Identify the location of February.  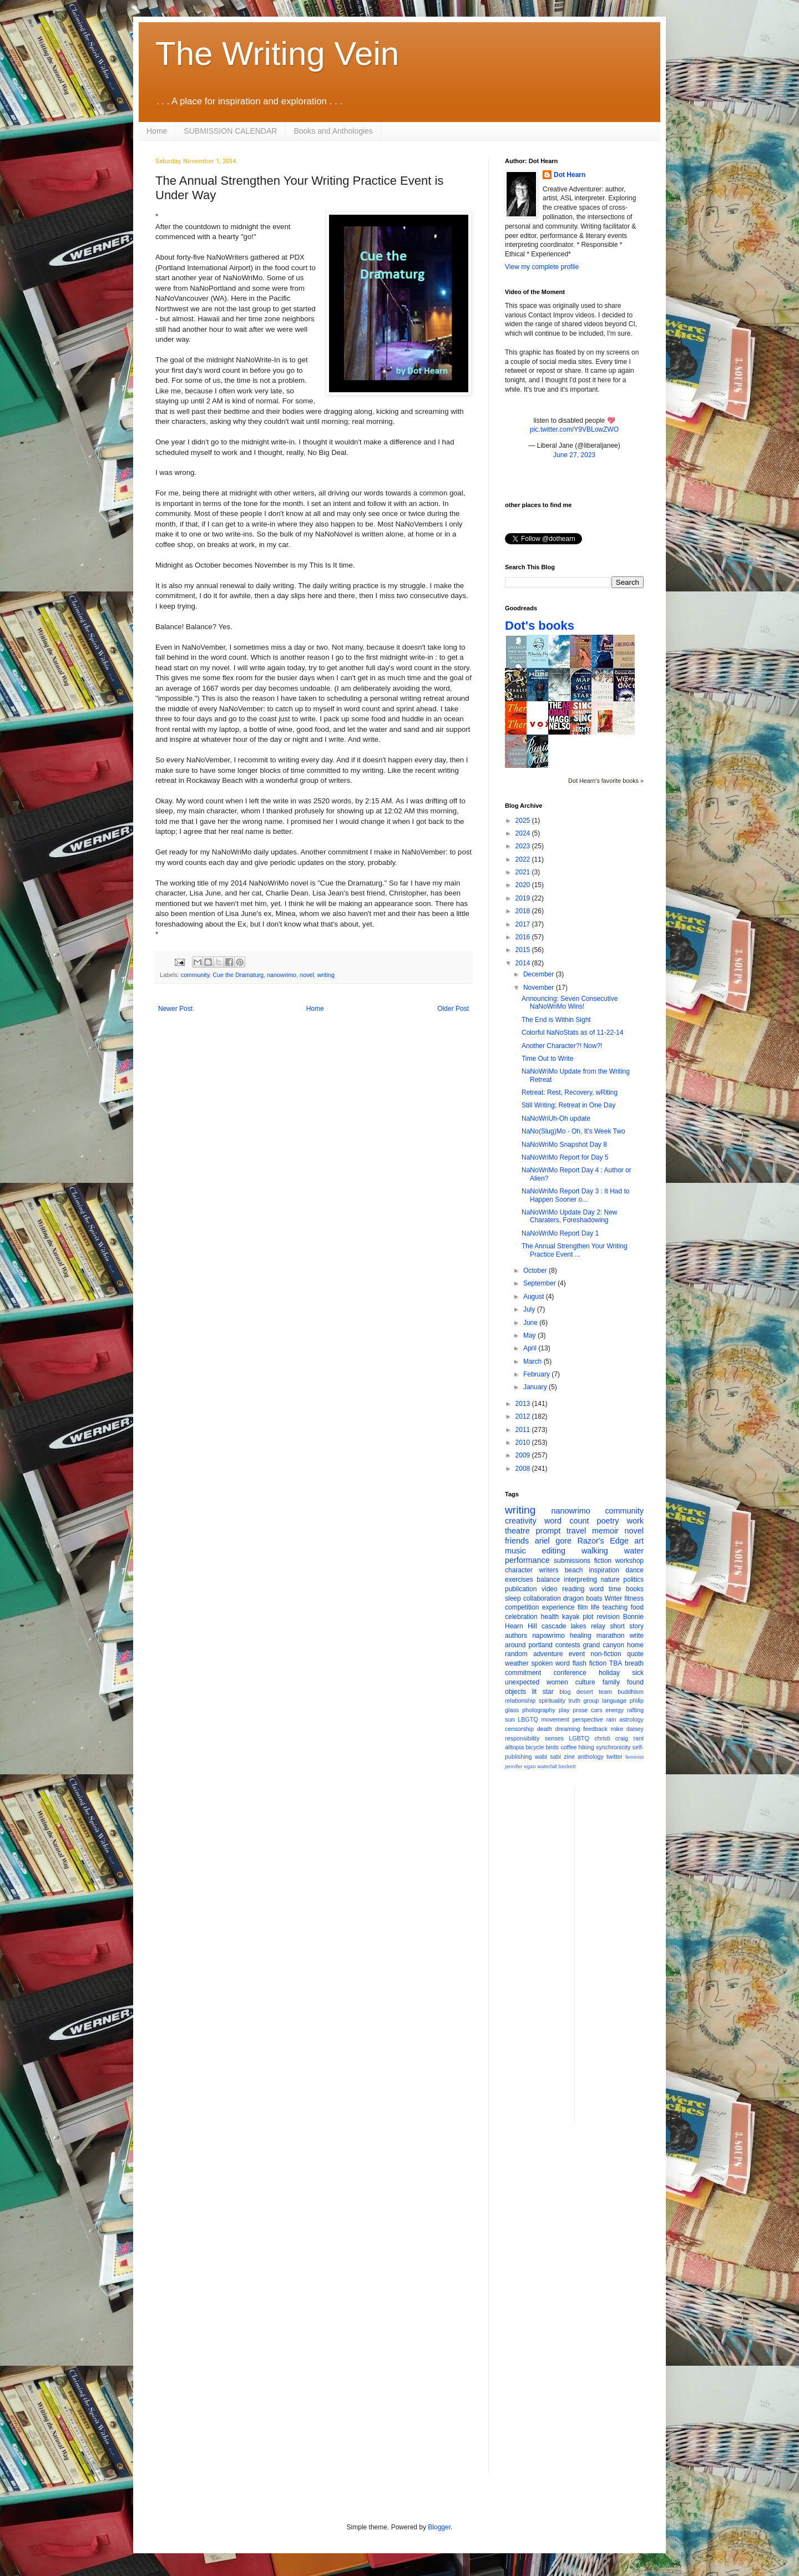
(537, 1374).